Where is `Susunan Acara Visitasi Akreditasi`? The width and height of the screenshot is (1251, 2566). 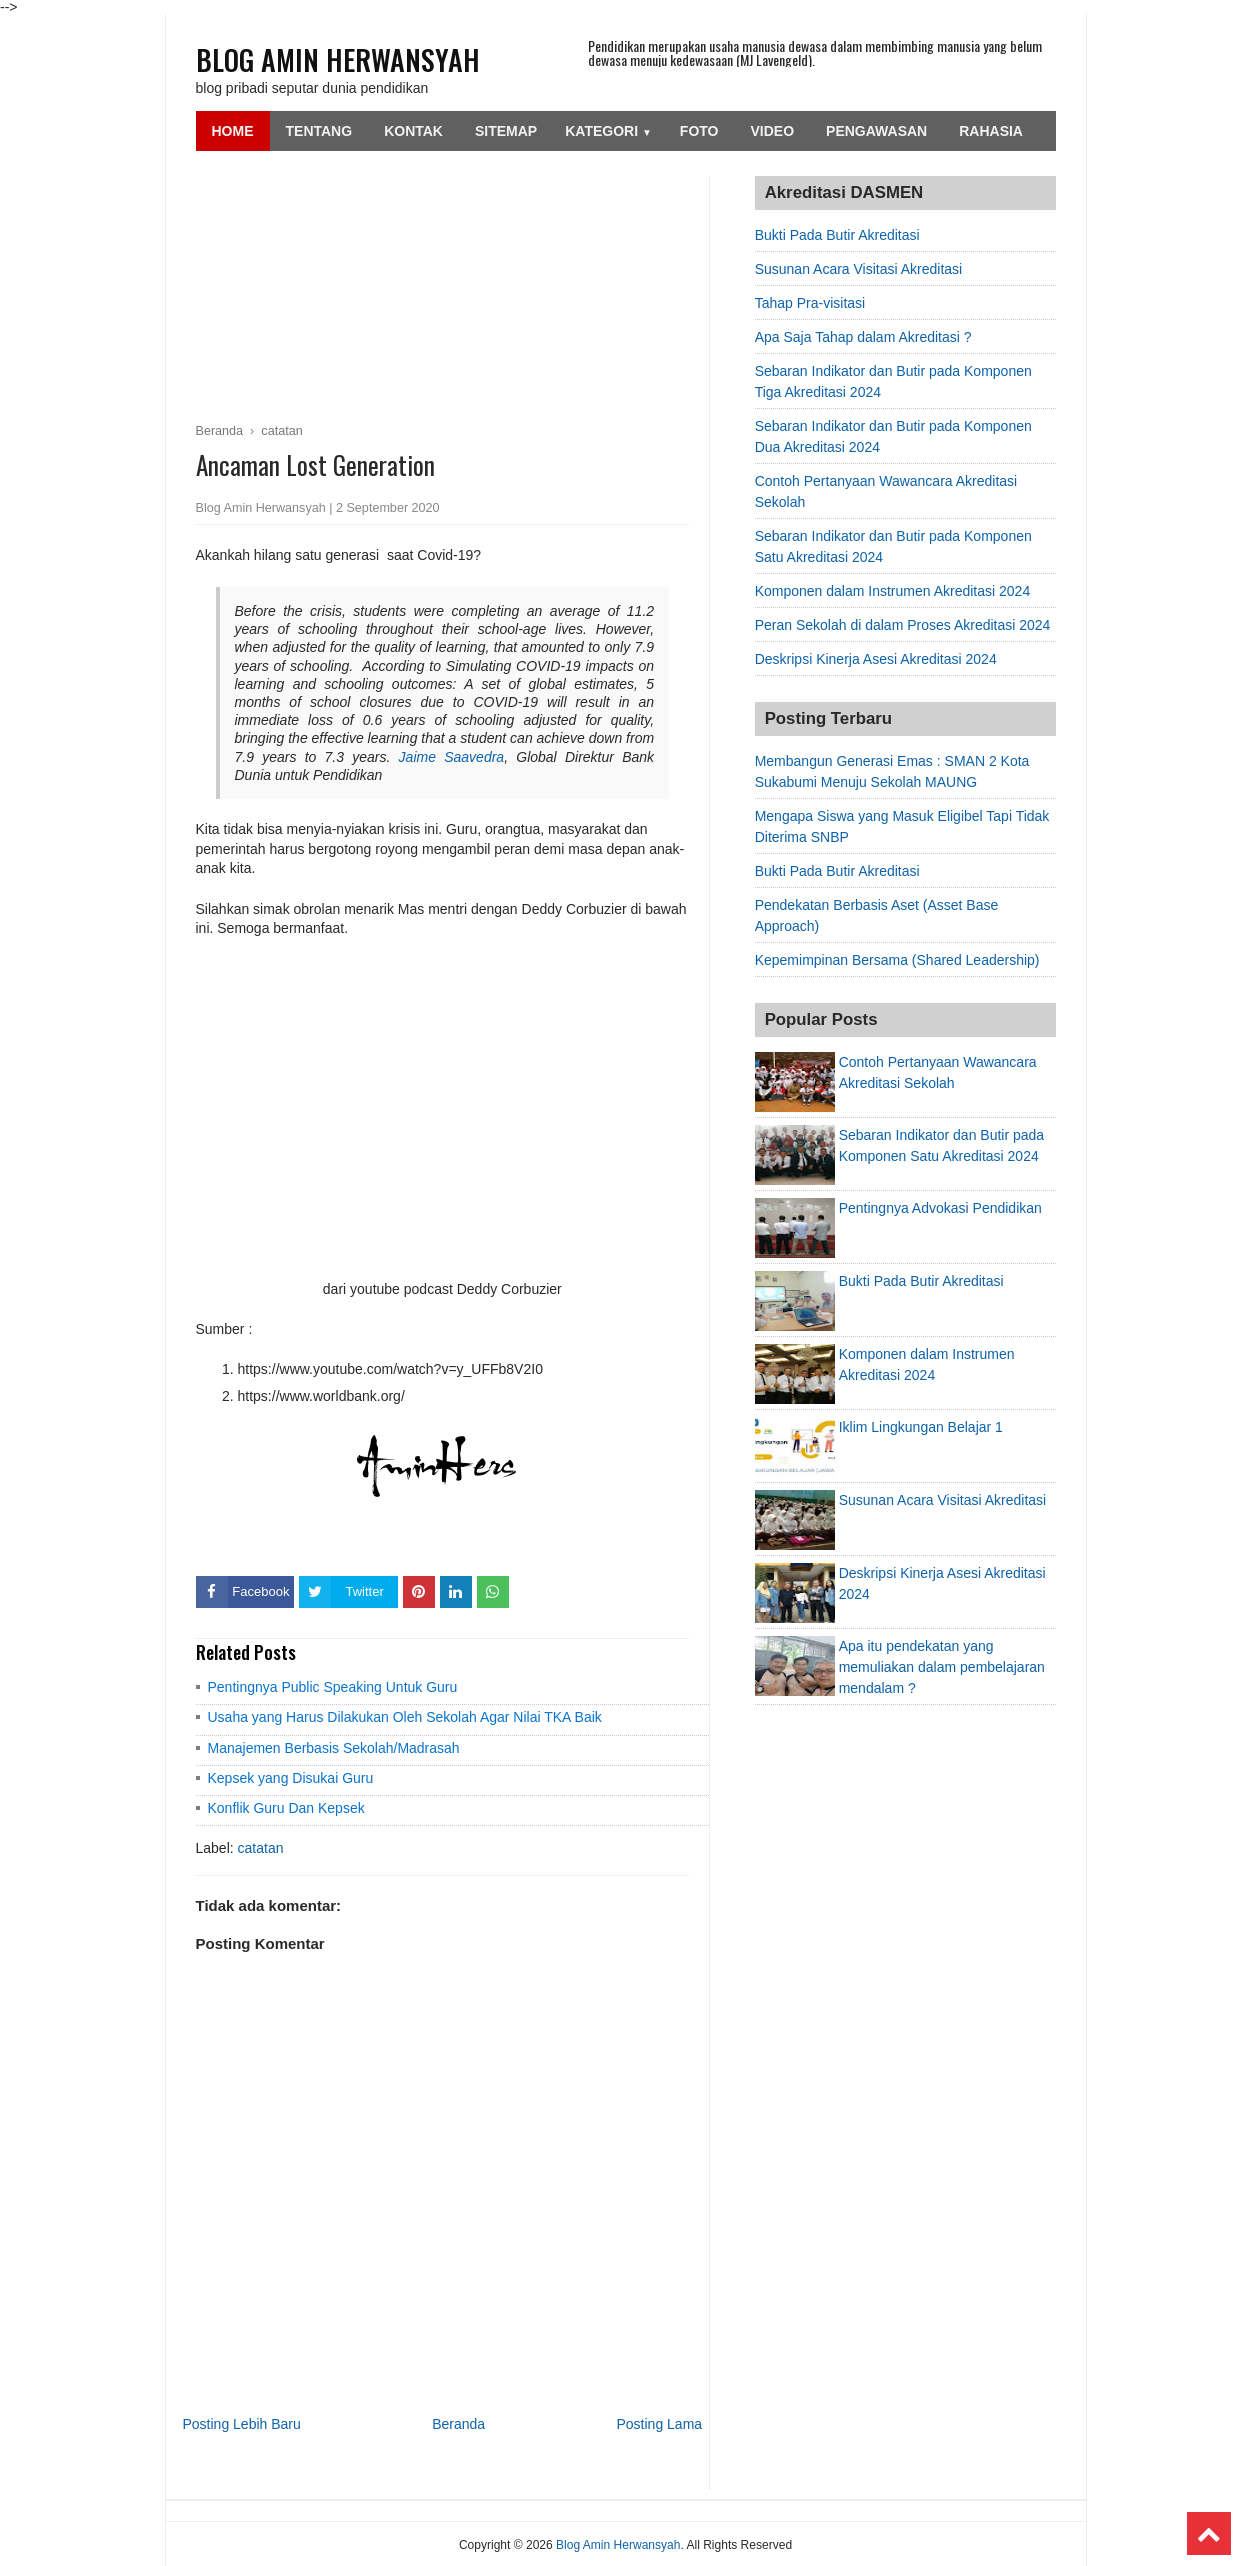 Susunan Acara Visitasi Akreditasi is located at coordinates (859, 269).